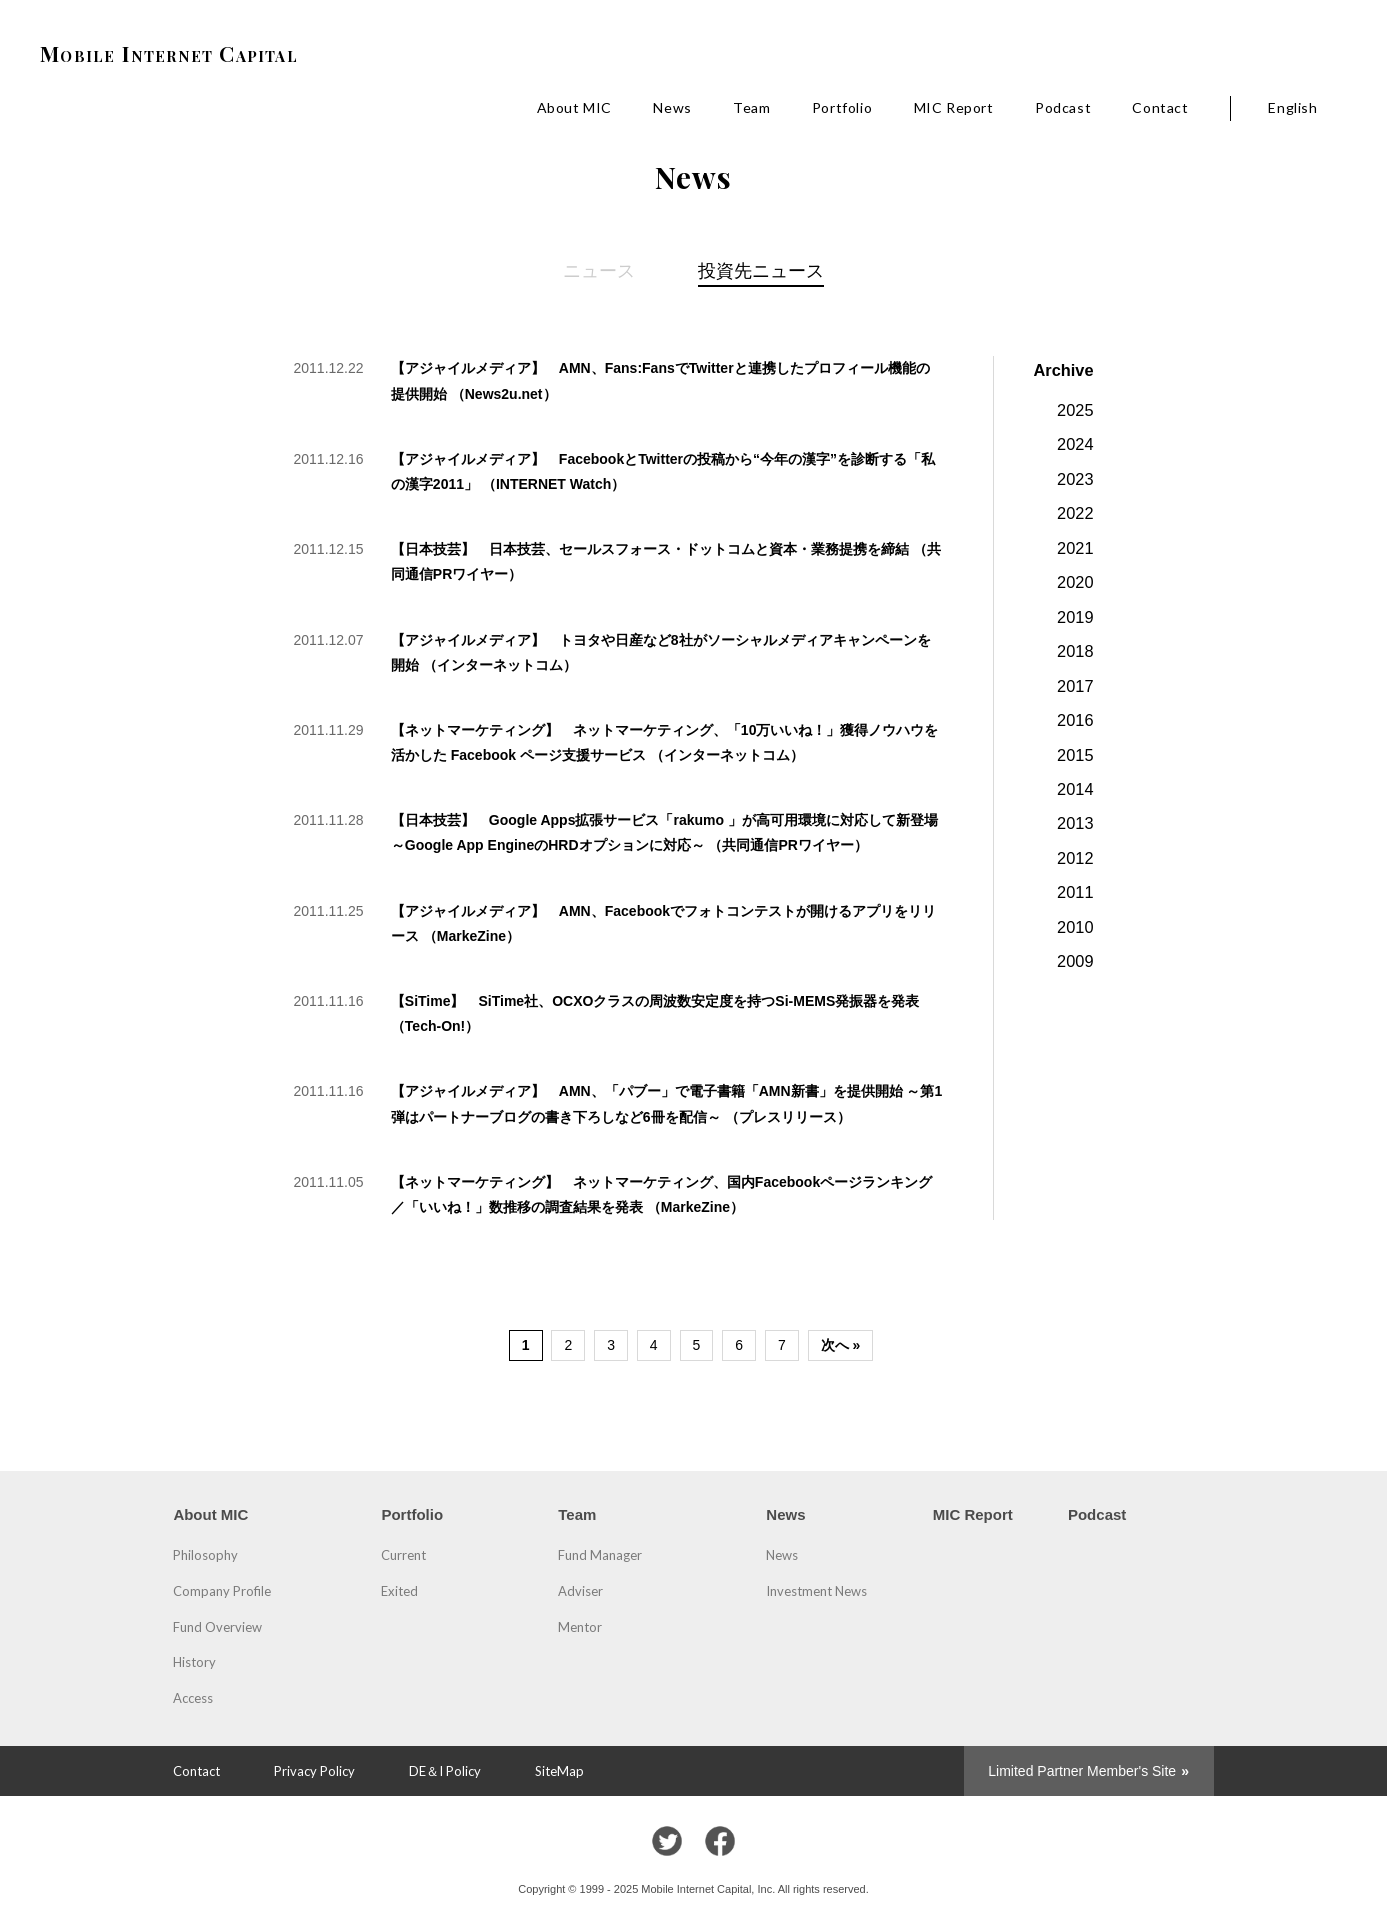  What do you see at coordinates (1075, 755) in the screenshot?
I see `2015` at bounding box center [1075, 755].